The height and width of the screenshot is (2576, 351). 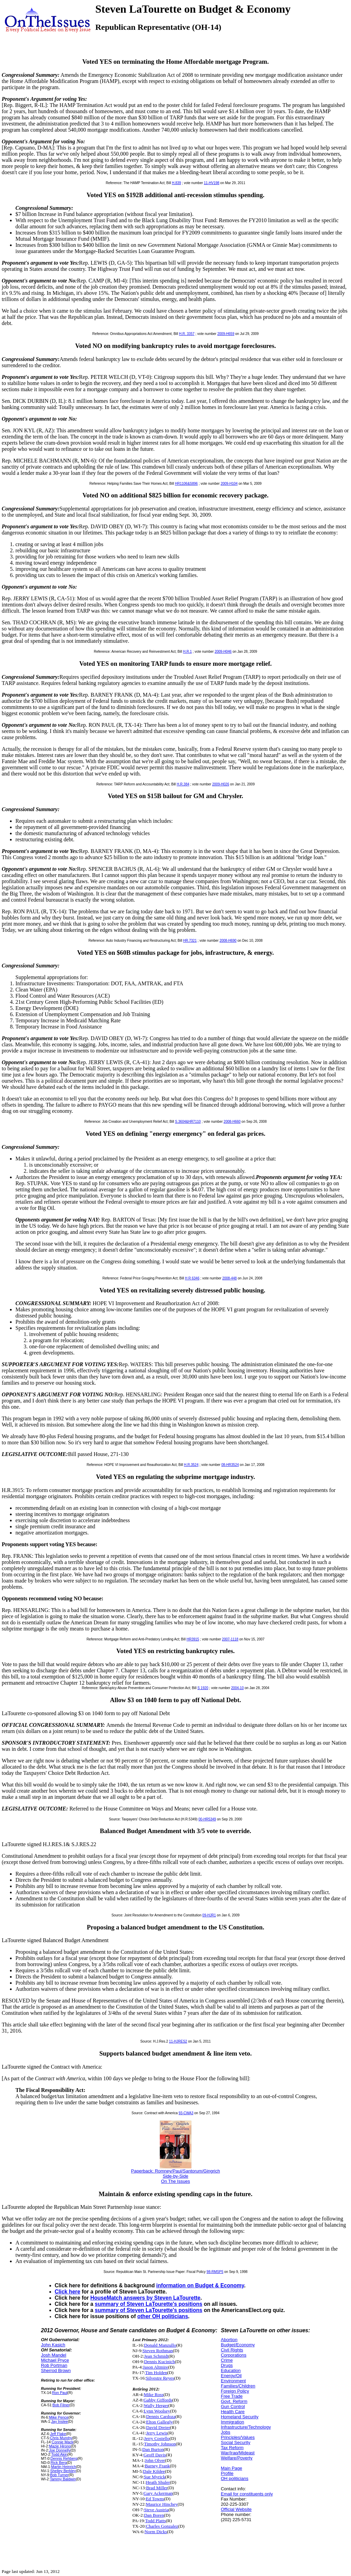 I want to click on Mike Ross, so click(x=153, y=2394).